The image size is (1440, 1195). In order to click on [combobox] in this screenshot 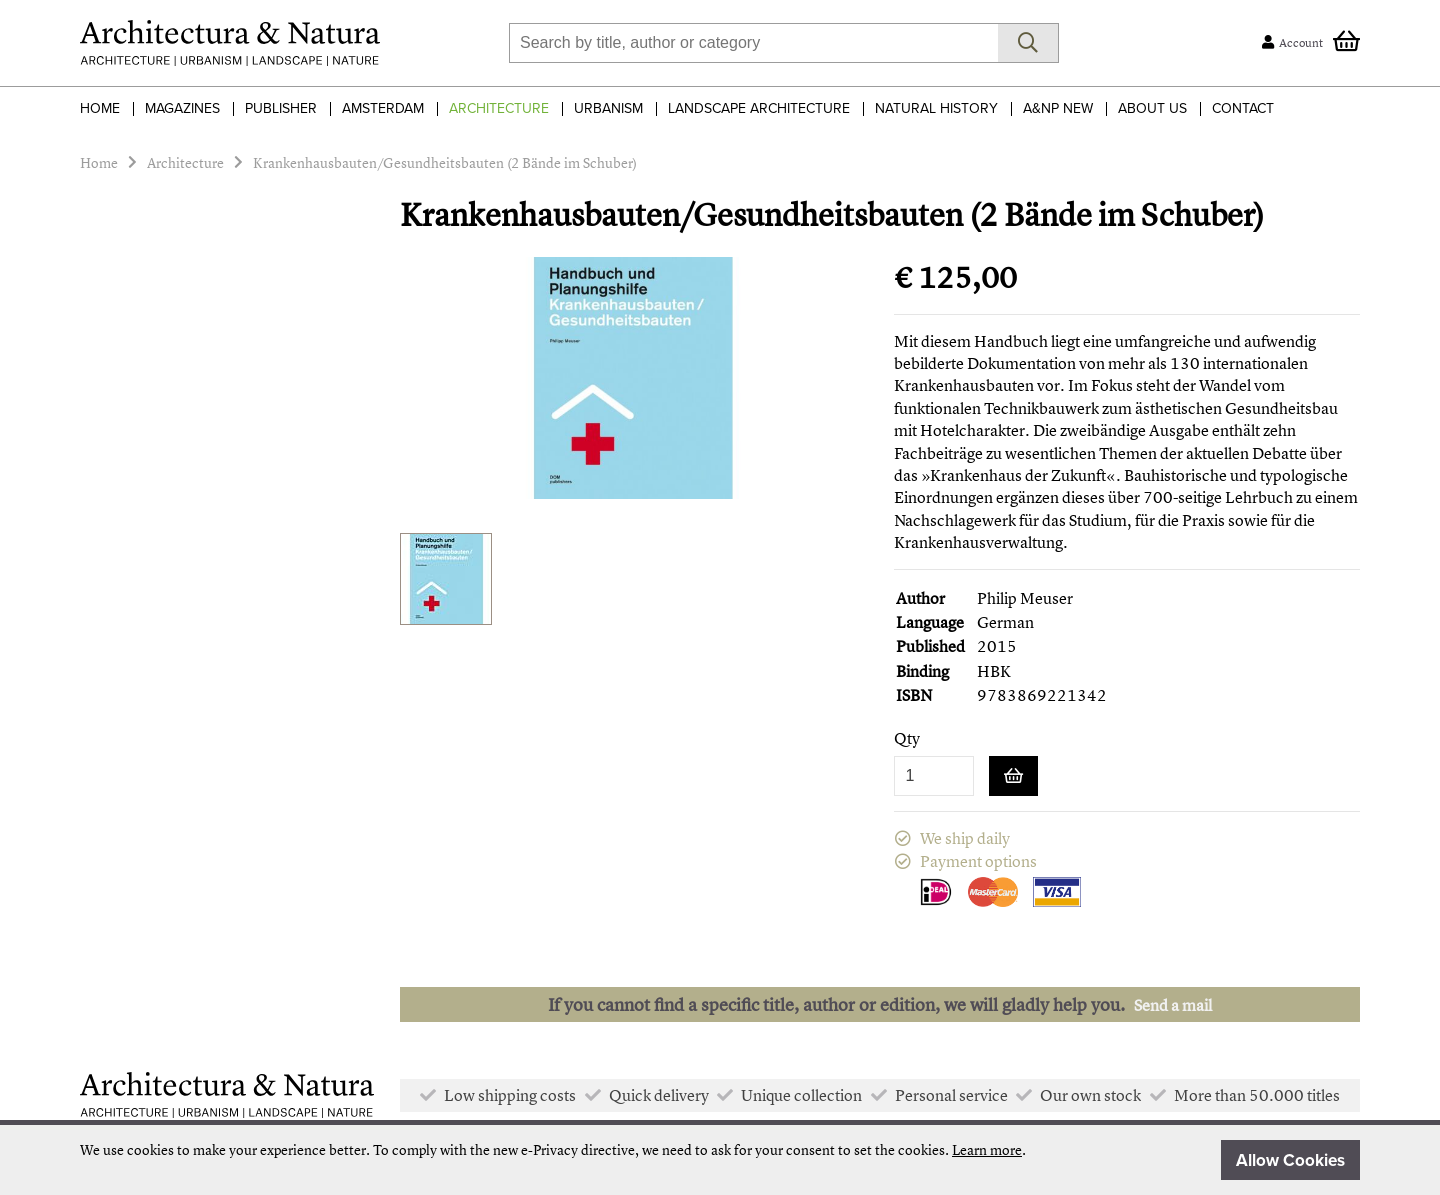, I will do `click(753, 43)`.